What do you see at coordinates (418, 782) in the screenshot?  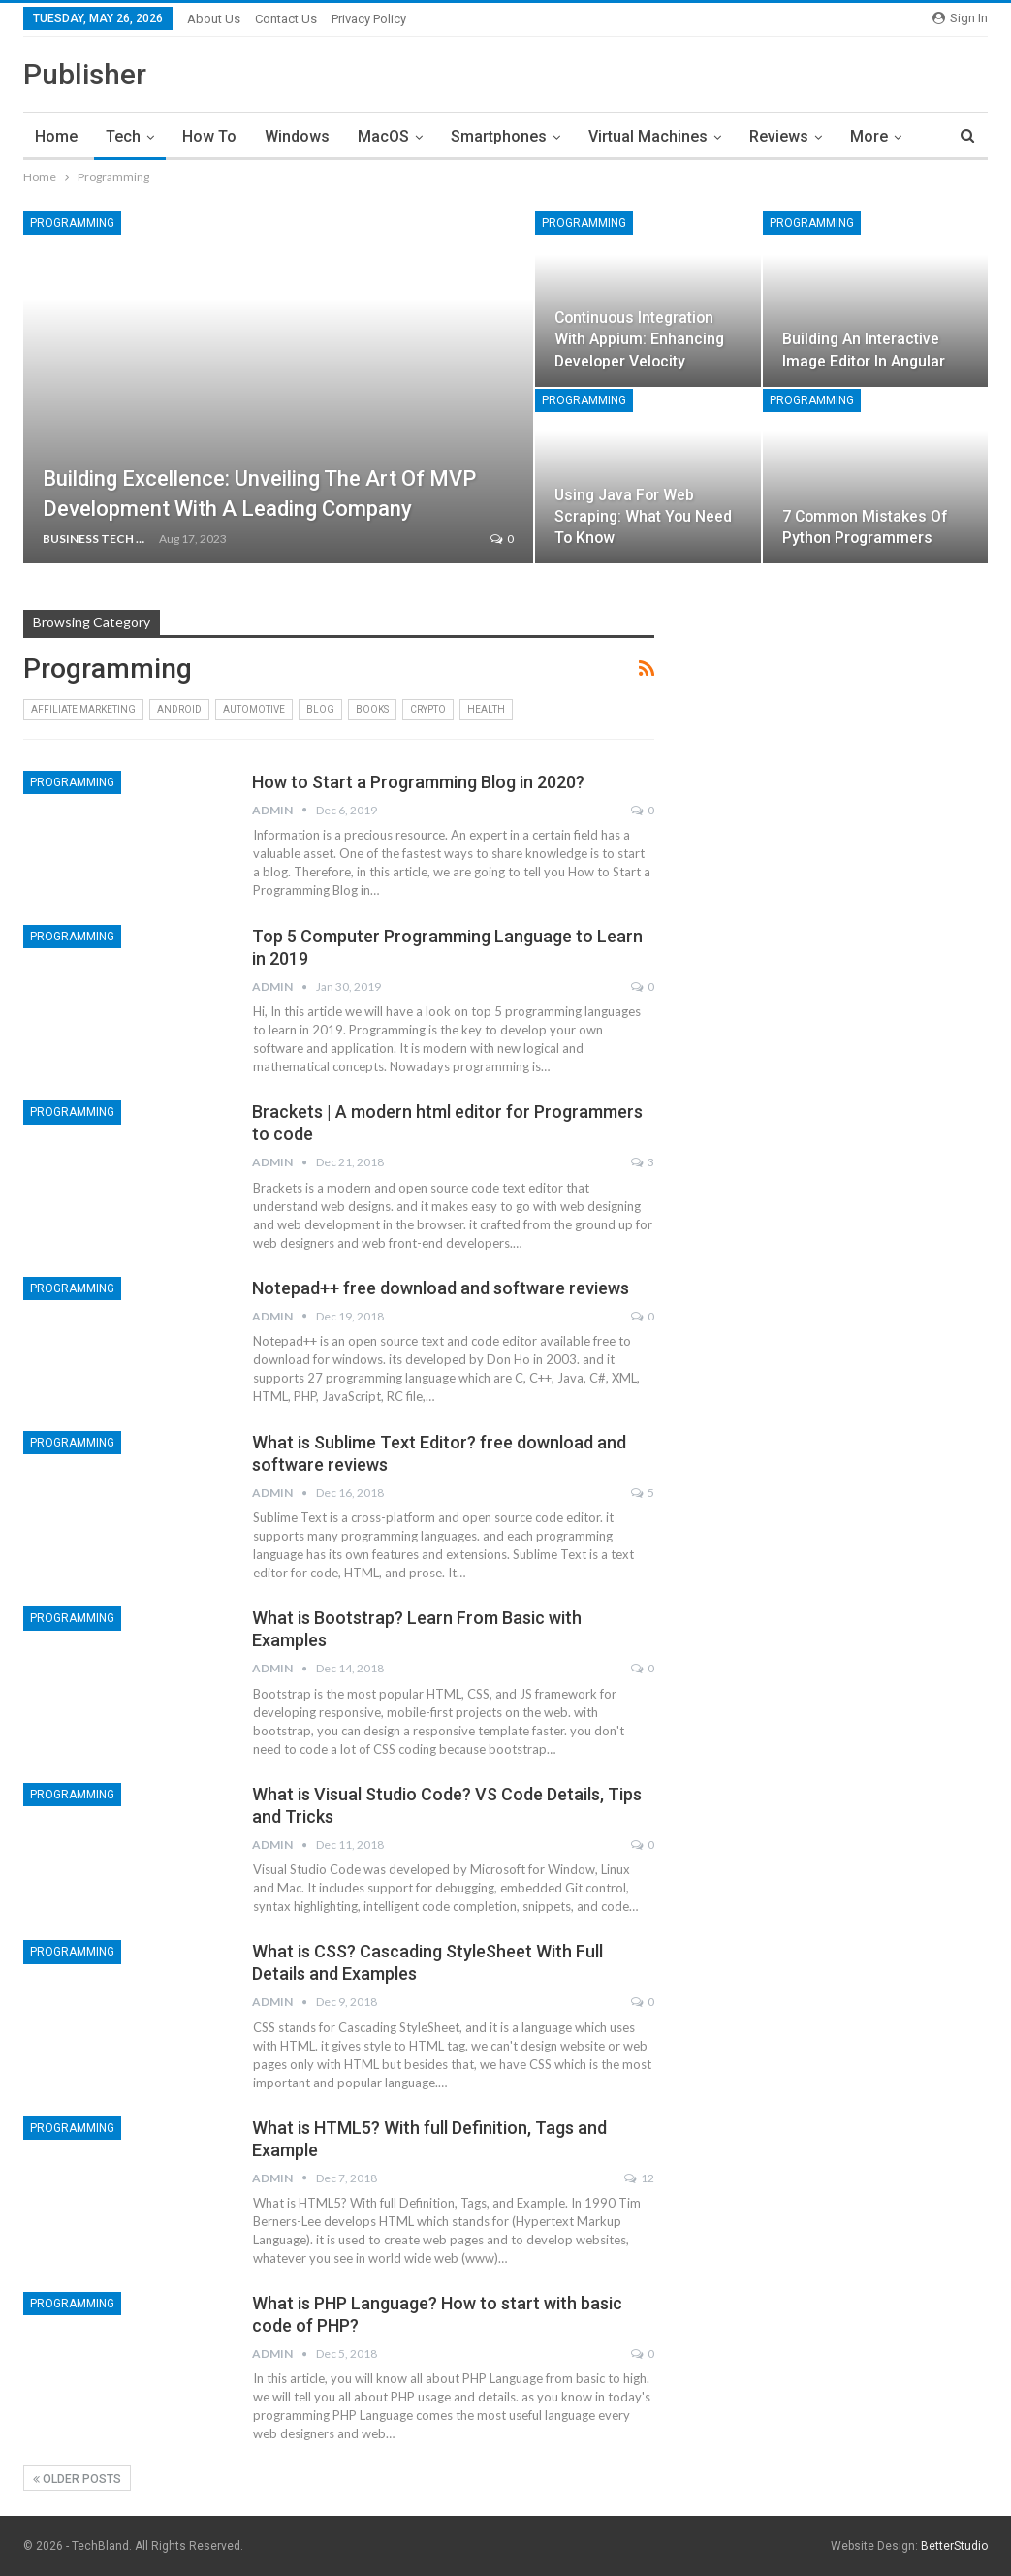 I see `How to Start a Programming Blog in 2020?` at bounding box center [418, 782].